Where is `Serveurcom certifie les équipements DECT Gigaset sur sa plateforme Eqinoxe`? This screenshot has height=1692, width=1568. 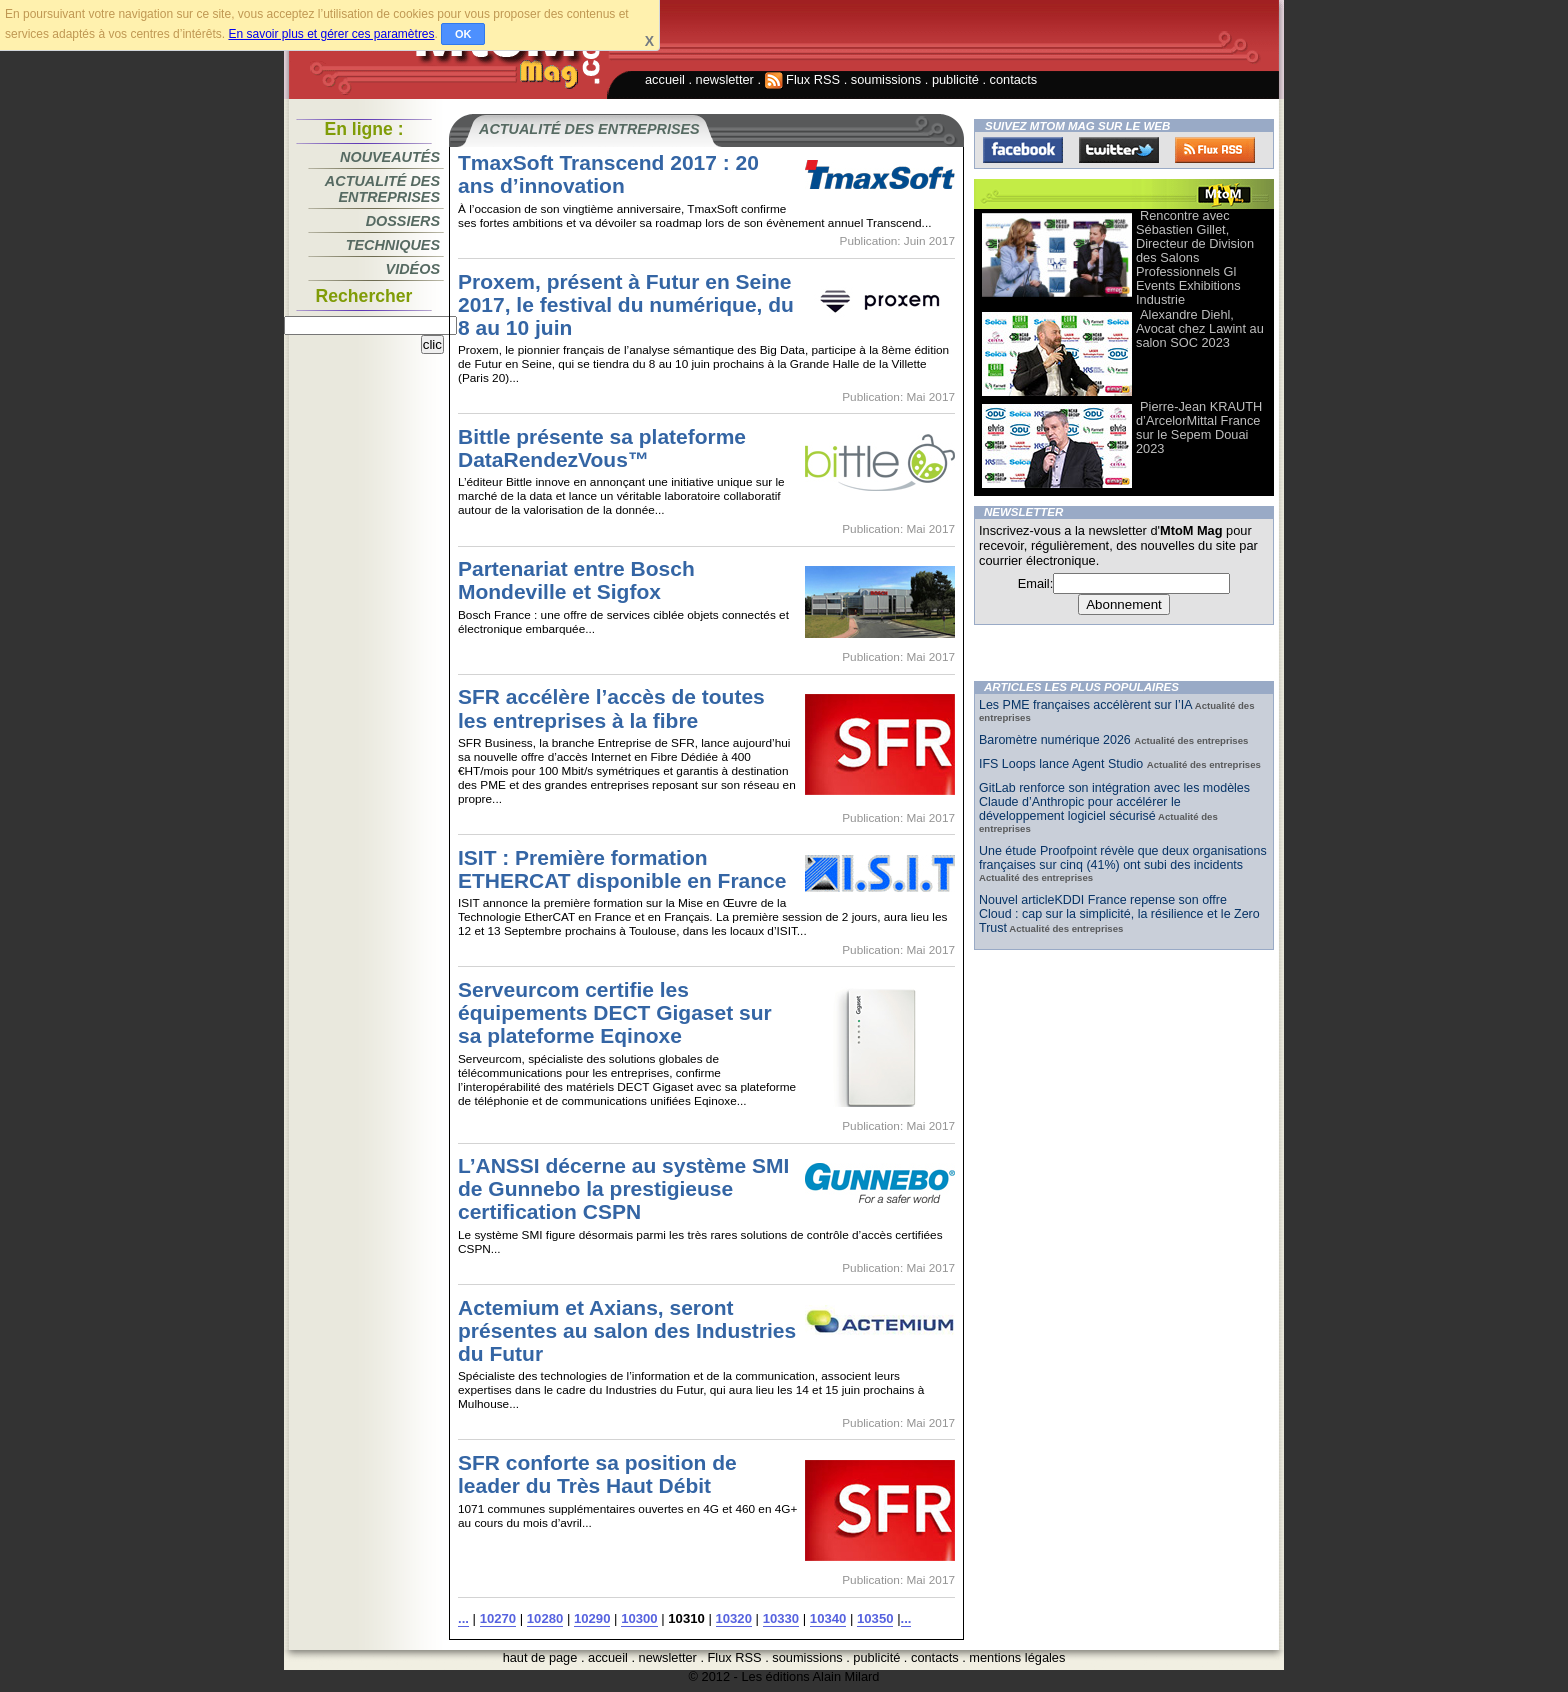
Serveurcom certifie les équipements DECT Gigaset sur sa plateforme Eqinoxe is located at coordinates (615, 1012).